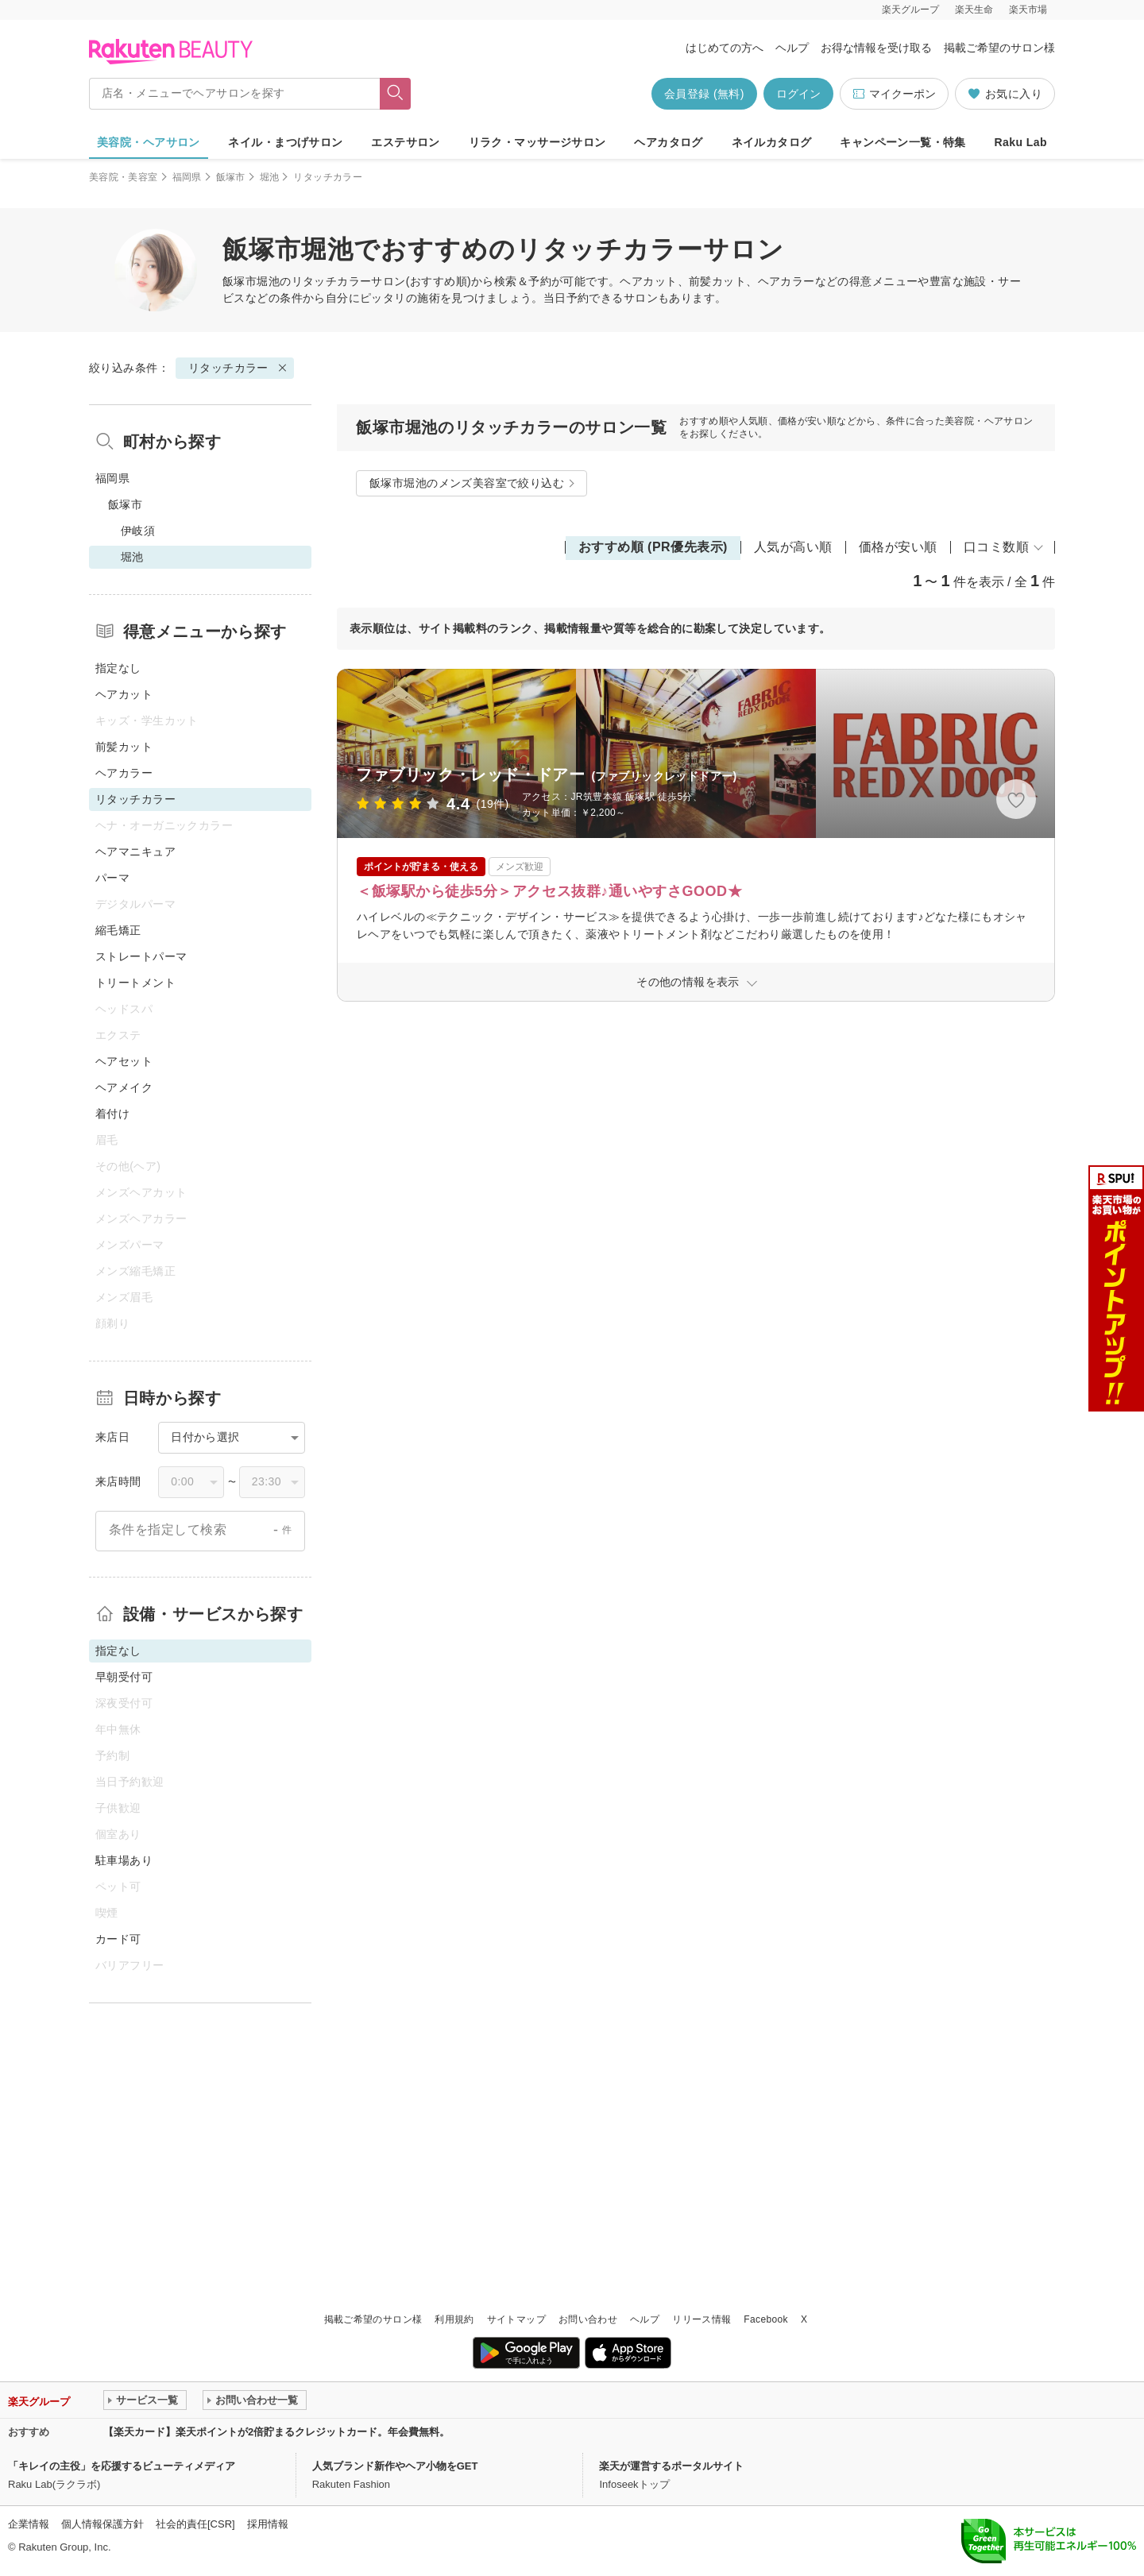 The width and height of the screenshot is (1144, 2576). What do you see at coordinates (124, 1860) in the screenshot?
I see `駐車場あり` at bounding box center [124, 1860].